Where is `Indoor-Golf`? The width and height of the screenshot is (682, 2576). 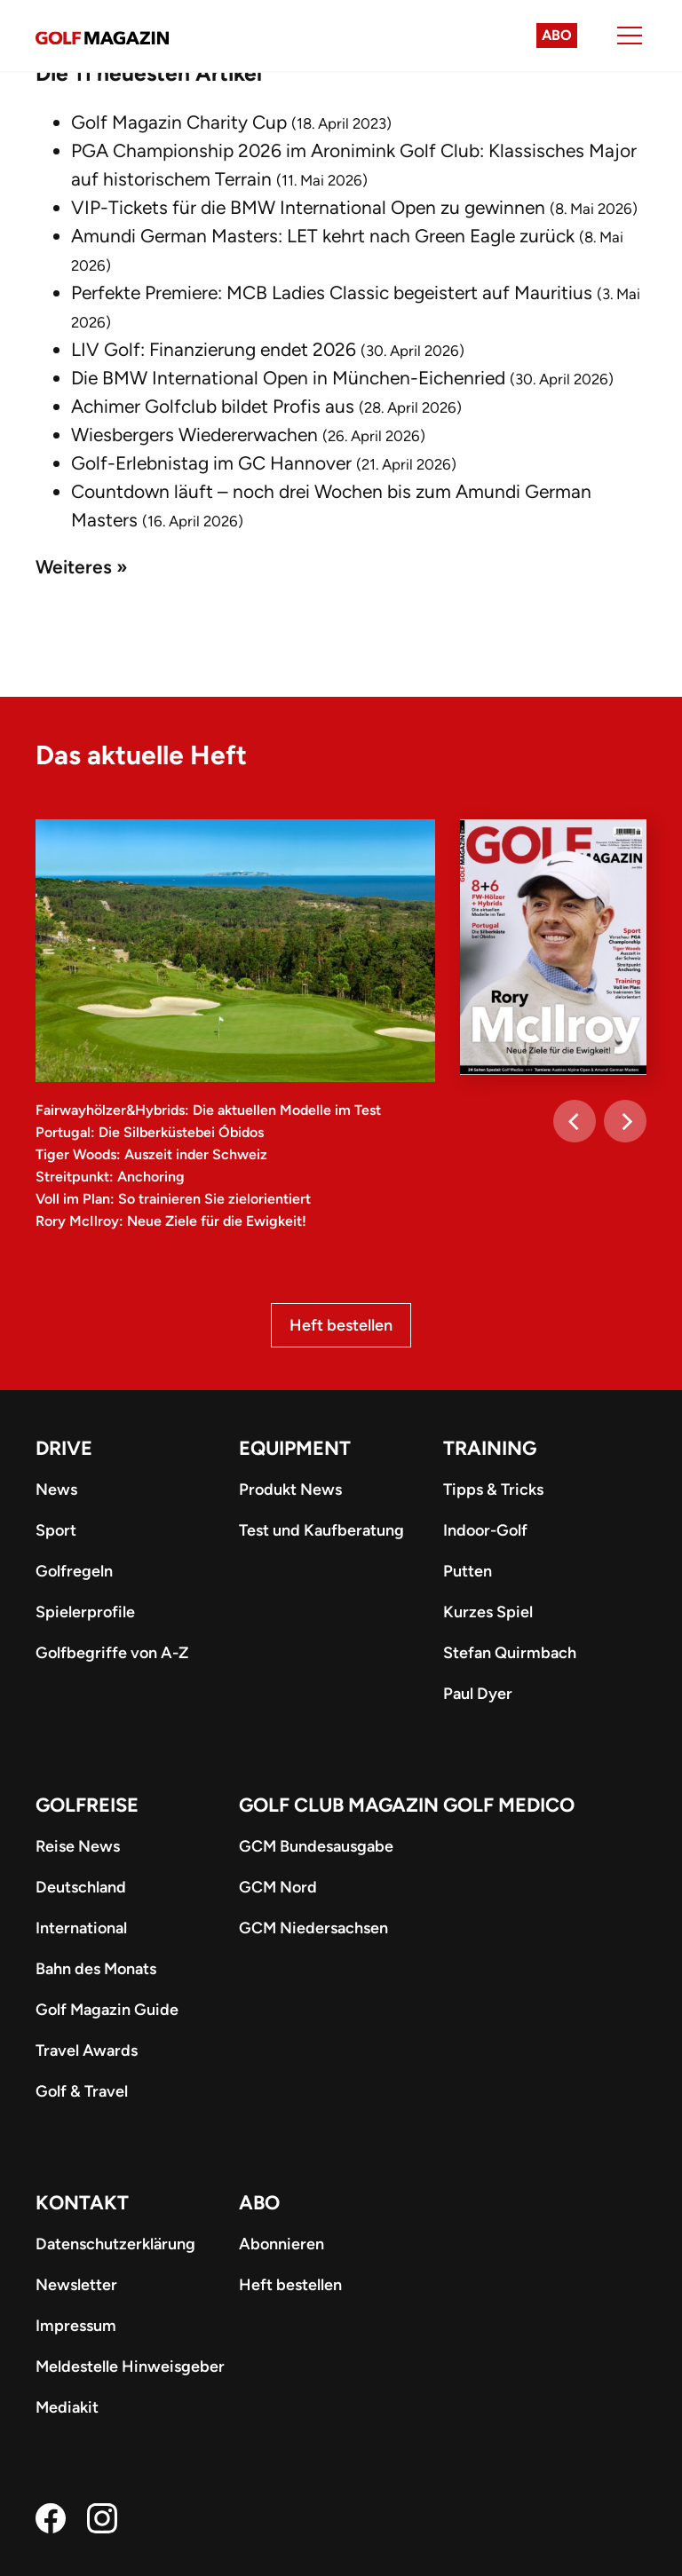
Indoor-Golf is located at coordinates (485, 1530).